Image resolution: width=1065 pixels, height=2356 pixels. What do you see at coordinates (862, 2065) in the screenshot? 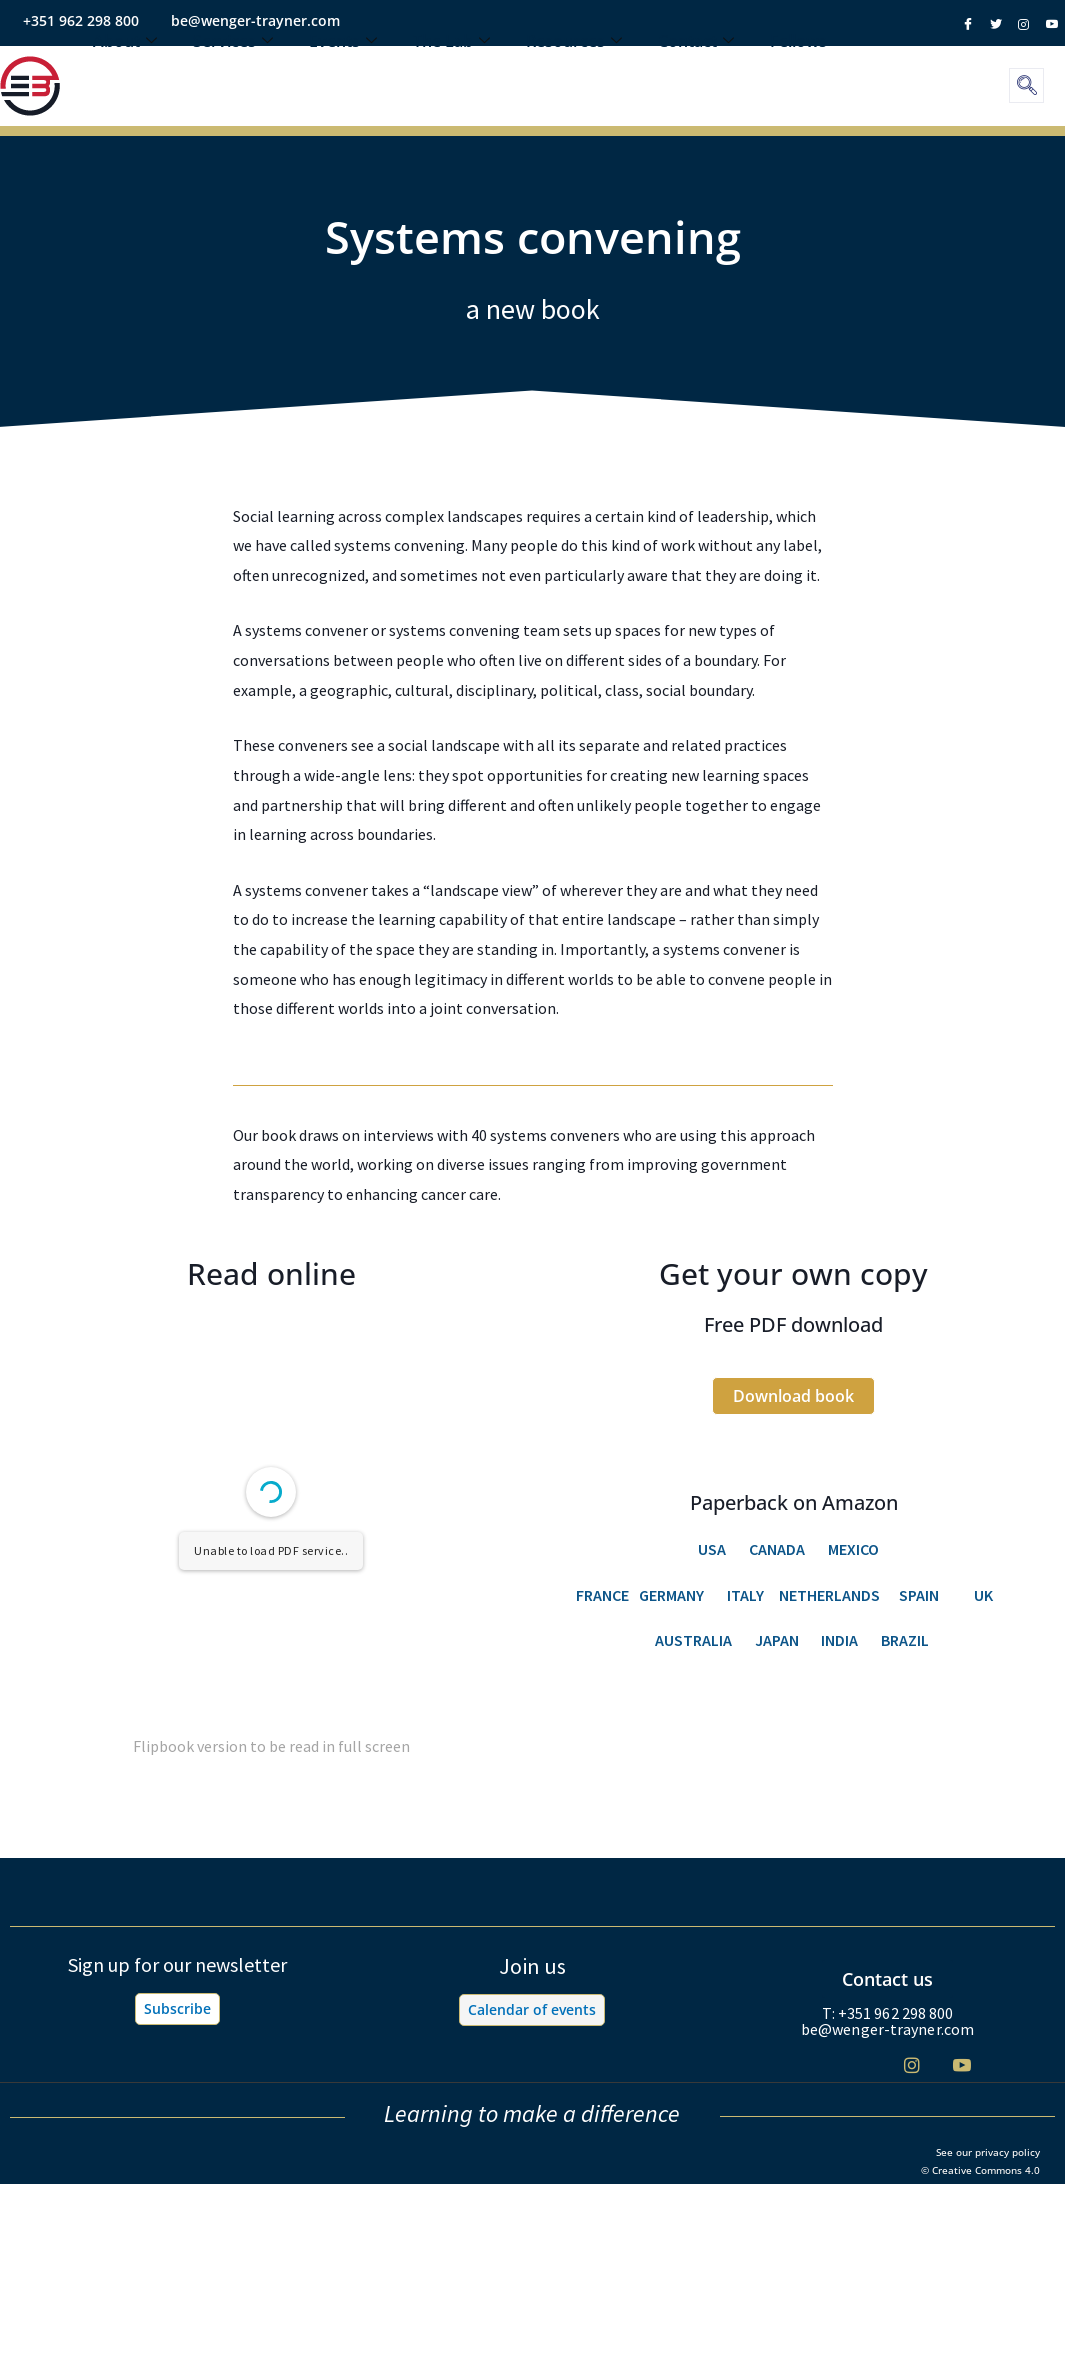
I see `[Twitter]` at bounding box center [862, 2065].